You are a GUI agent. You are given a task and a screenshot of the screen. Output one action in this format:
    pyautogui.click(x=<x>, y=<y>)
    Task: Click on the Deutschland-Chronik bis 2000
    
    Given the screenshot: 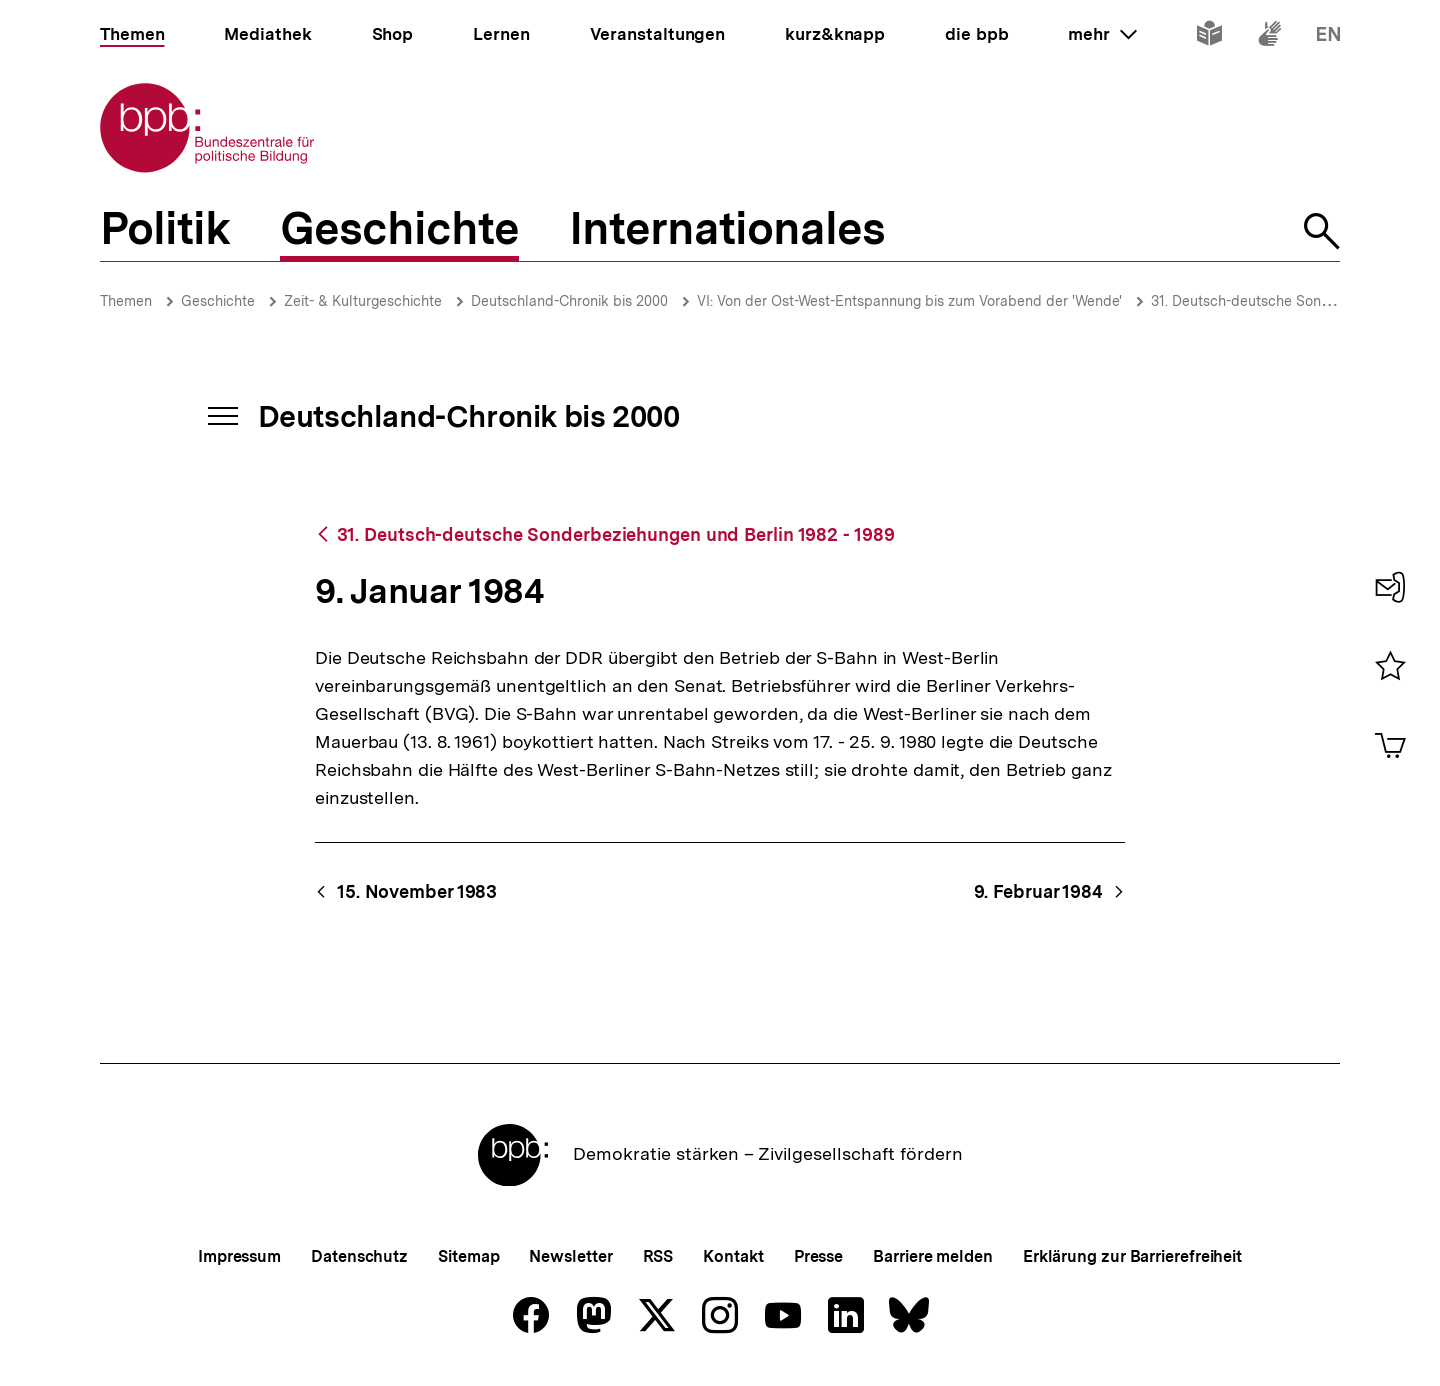 What is the action you would take?
    pyautogui.click(x=569, y=301)
    